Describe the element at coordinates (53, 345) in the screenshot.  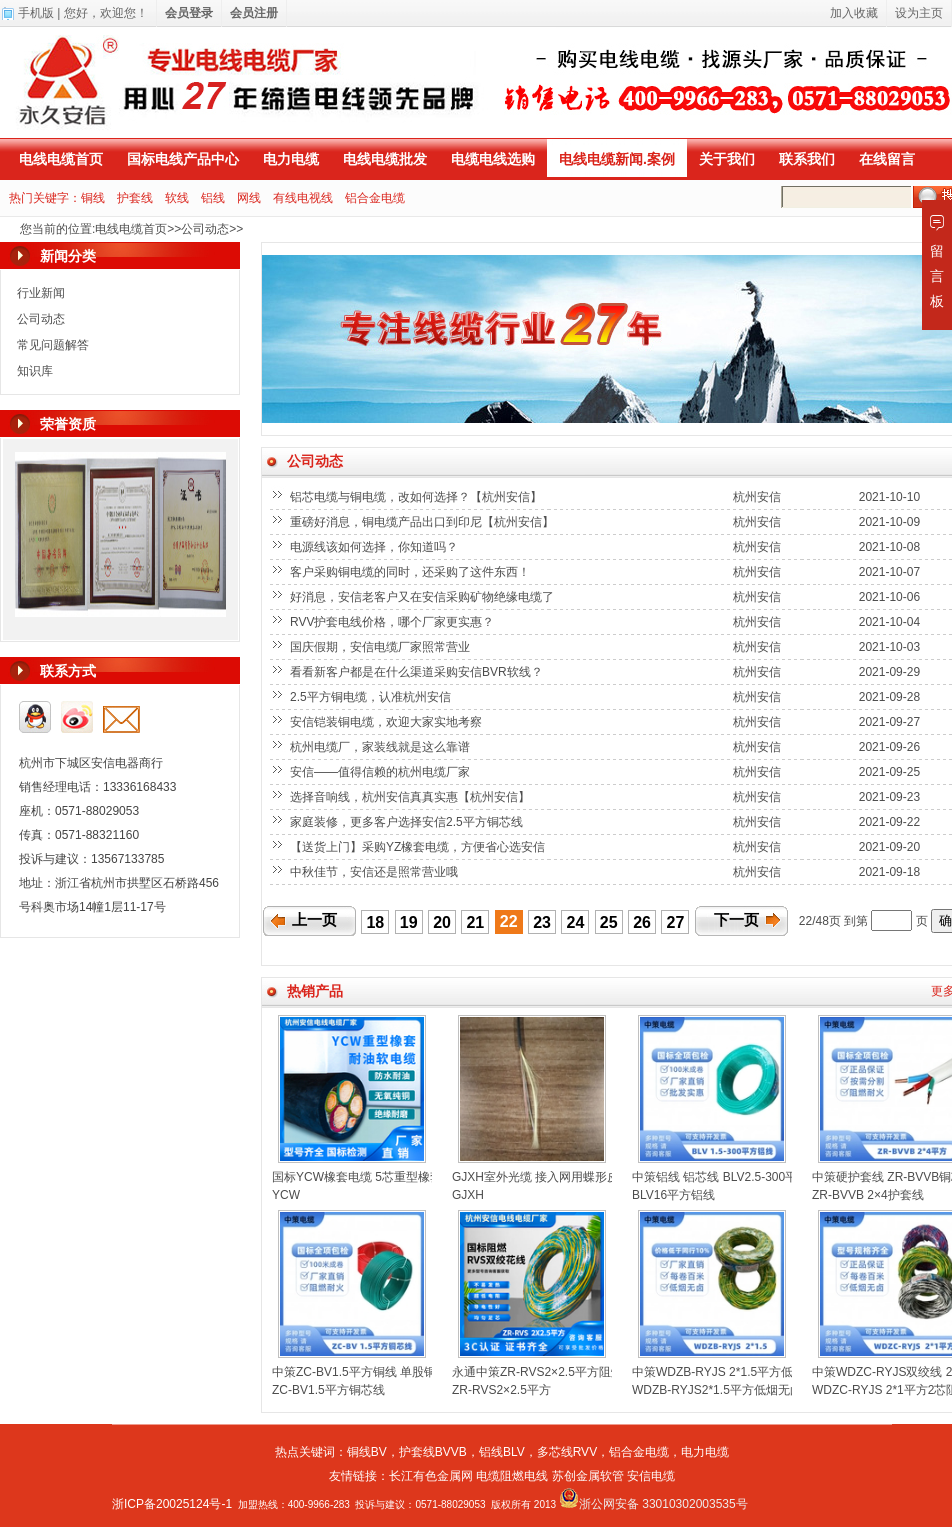
I see `常见问题解答` at that location.